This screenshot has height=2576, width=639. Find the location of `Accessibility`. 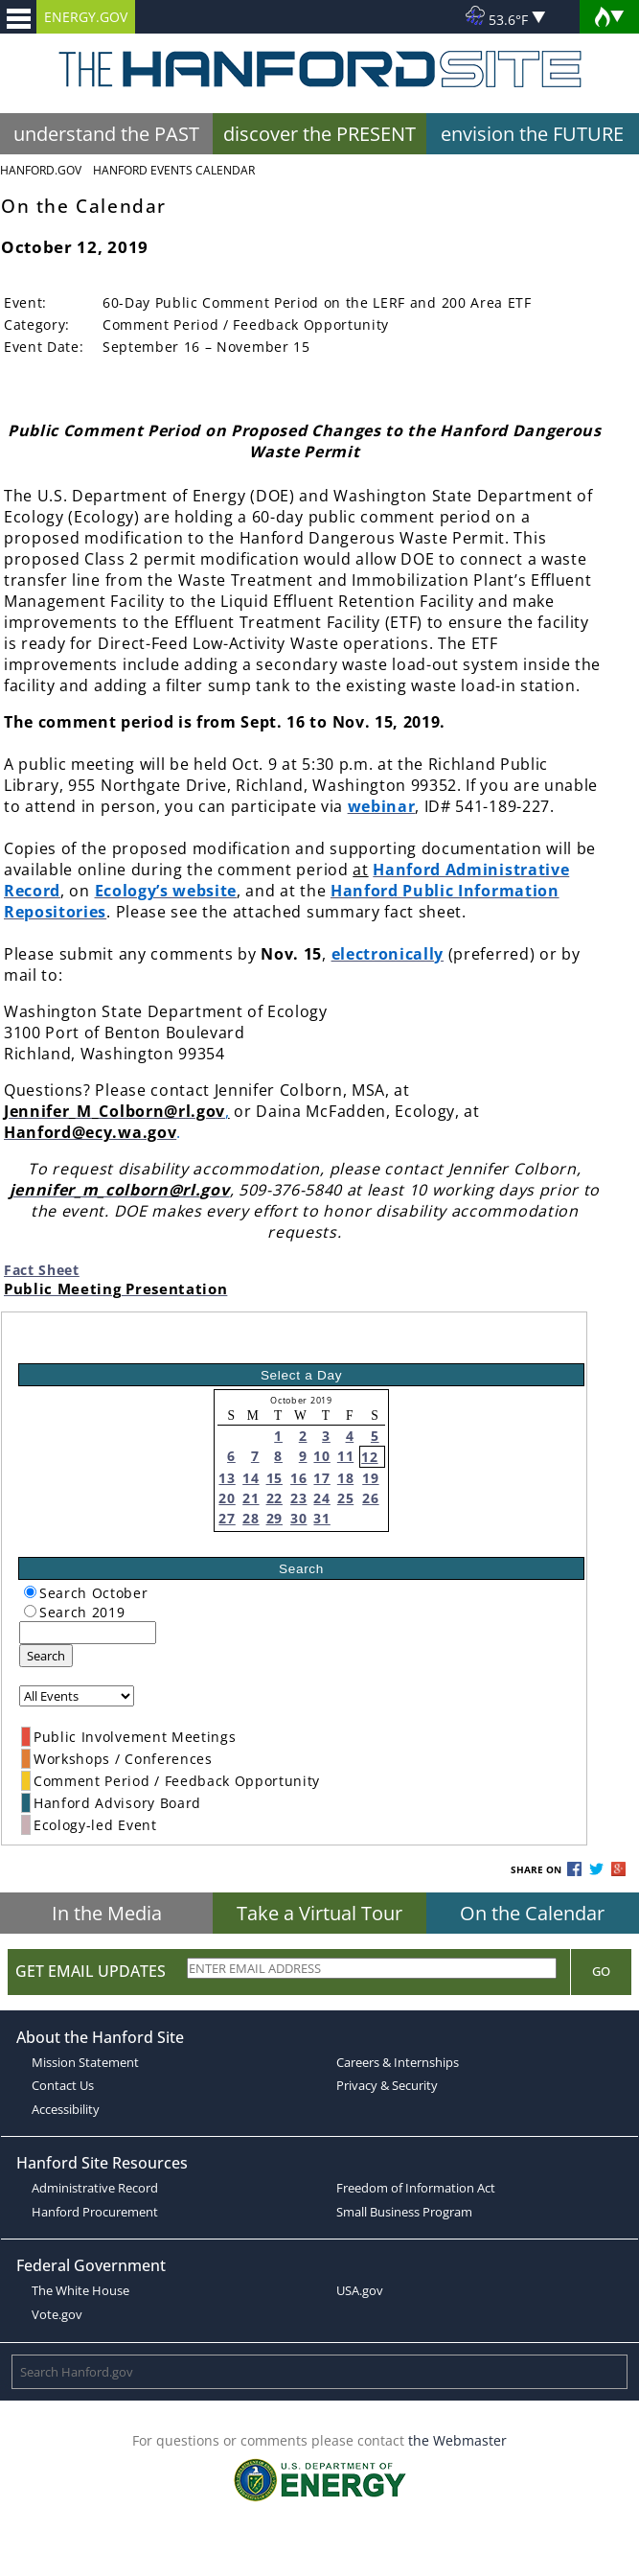

Accessibility is located at coordinates (66, 2109).